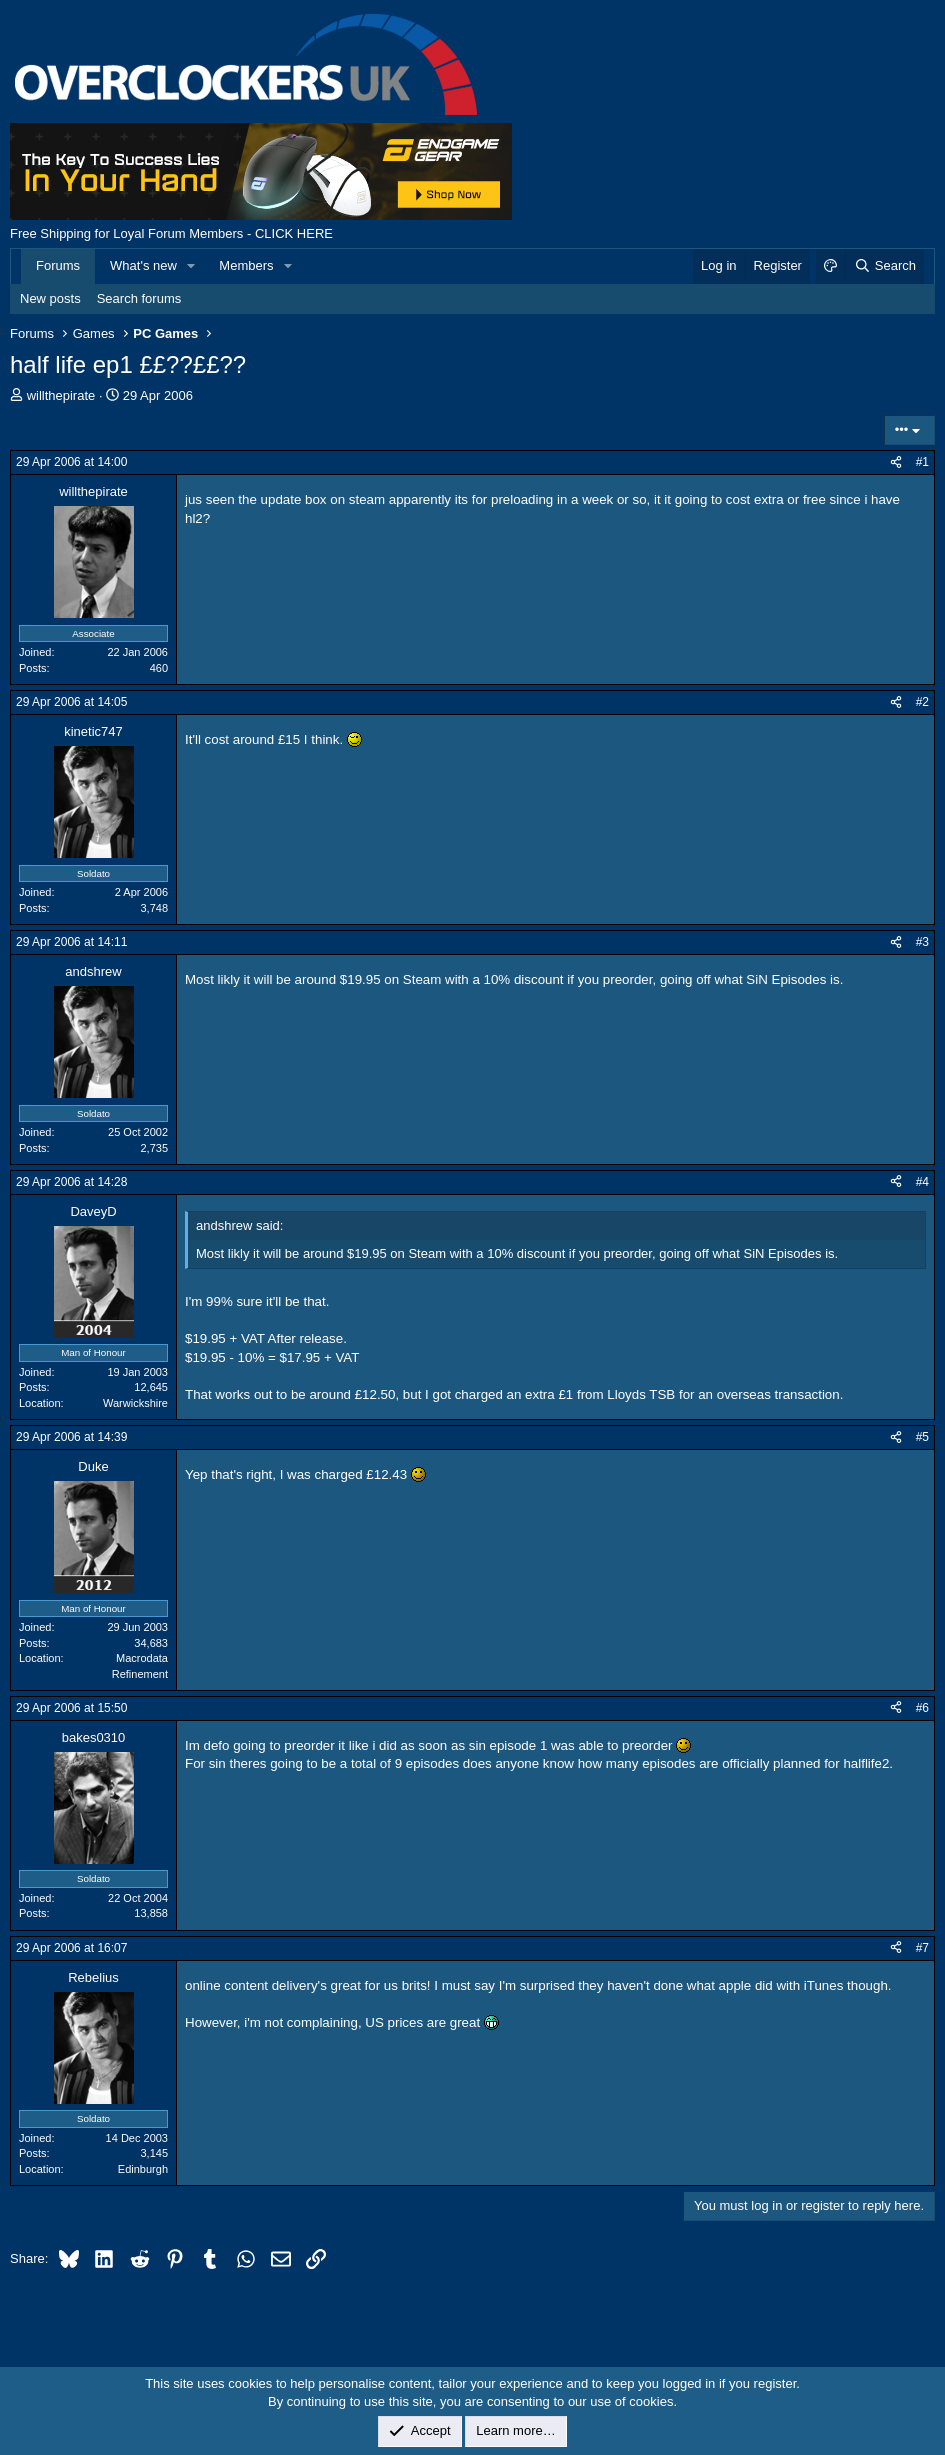  I want to click on #2, so click(922, 702).